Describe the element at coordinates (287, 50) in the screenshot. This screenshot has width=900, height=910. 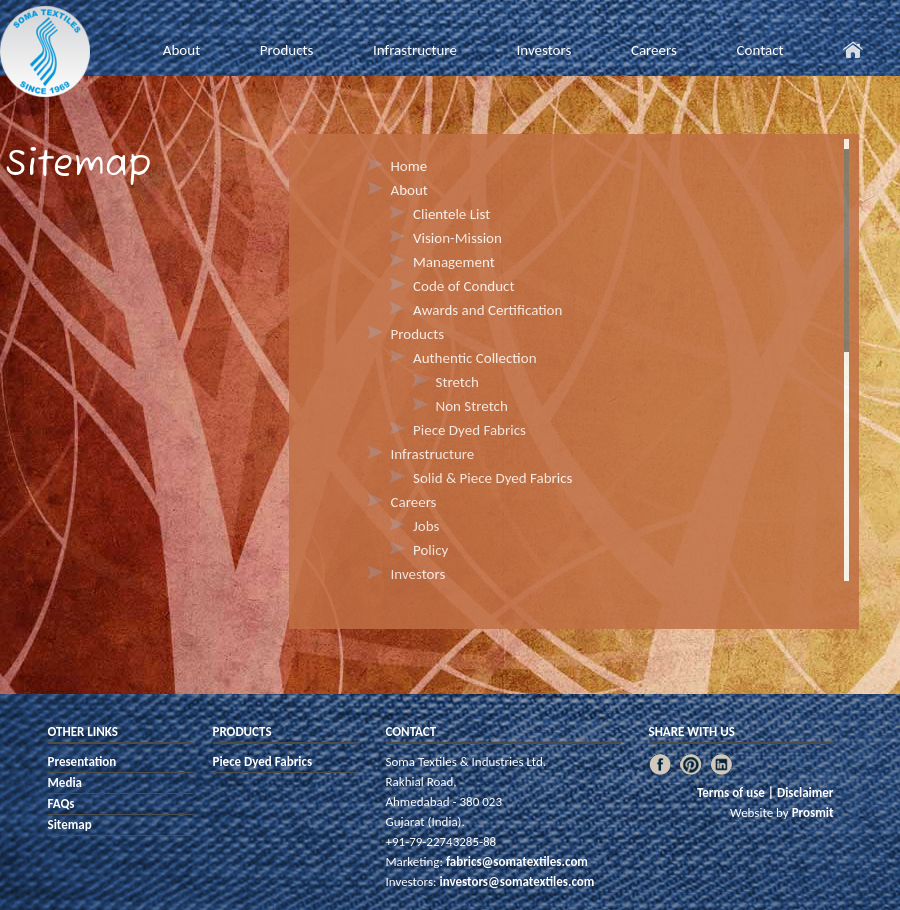
I see `Products` at that location.